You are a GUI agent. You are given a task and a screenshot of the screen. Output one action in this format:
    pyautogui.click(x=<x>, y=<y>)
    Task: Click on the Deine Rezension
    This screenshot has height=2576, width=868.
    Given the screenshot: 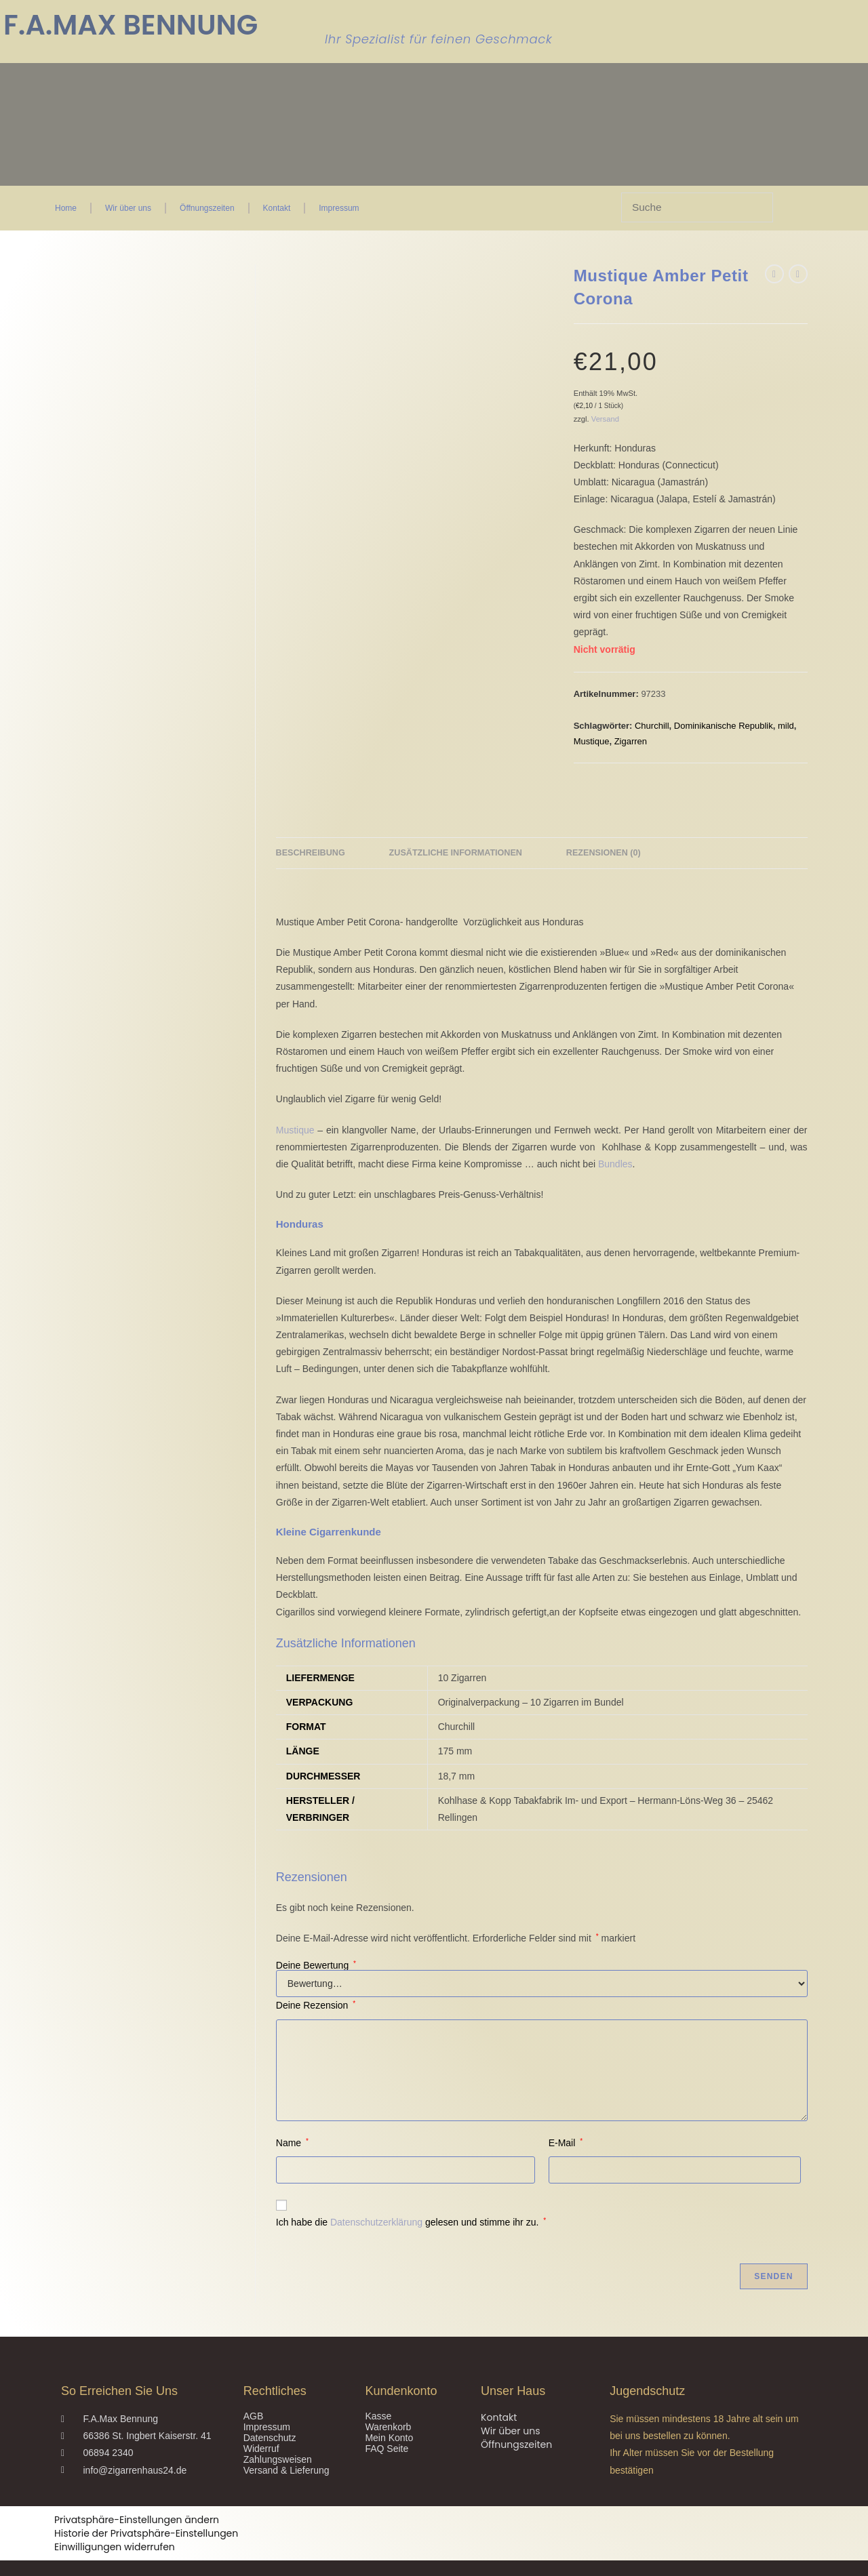 What is the action you would take?
    pyautogui.click(x=315, y=1976)
    